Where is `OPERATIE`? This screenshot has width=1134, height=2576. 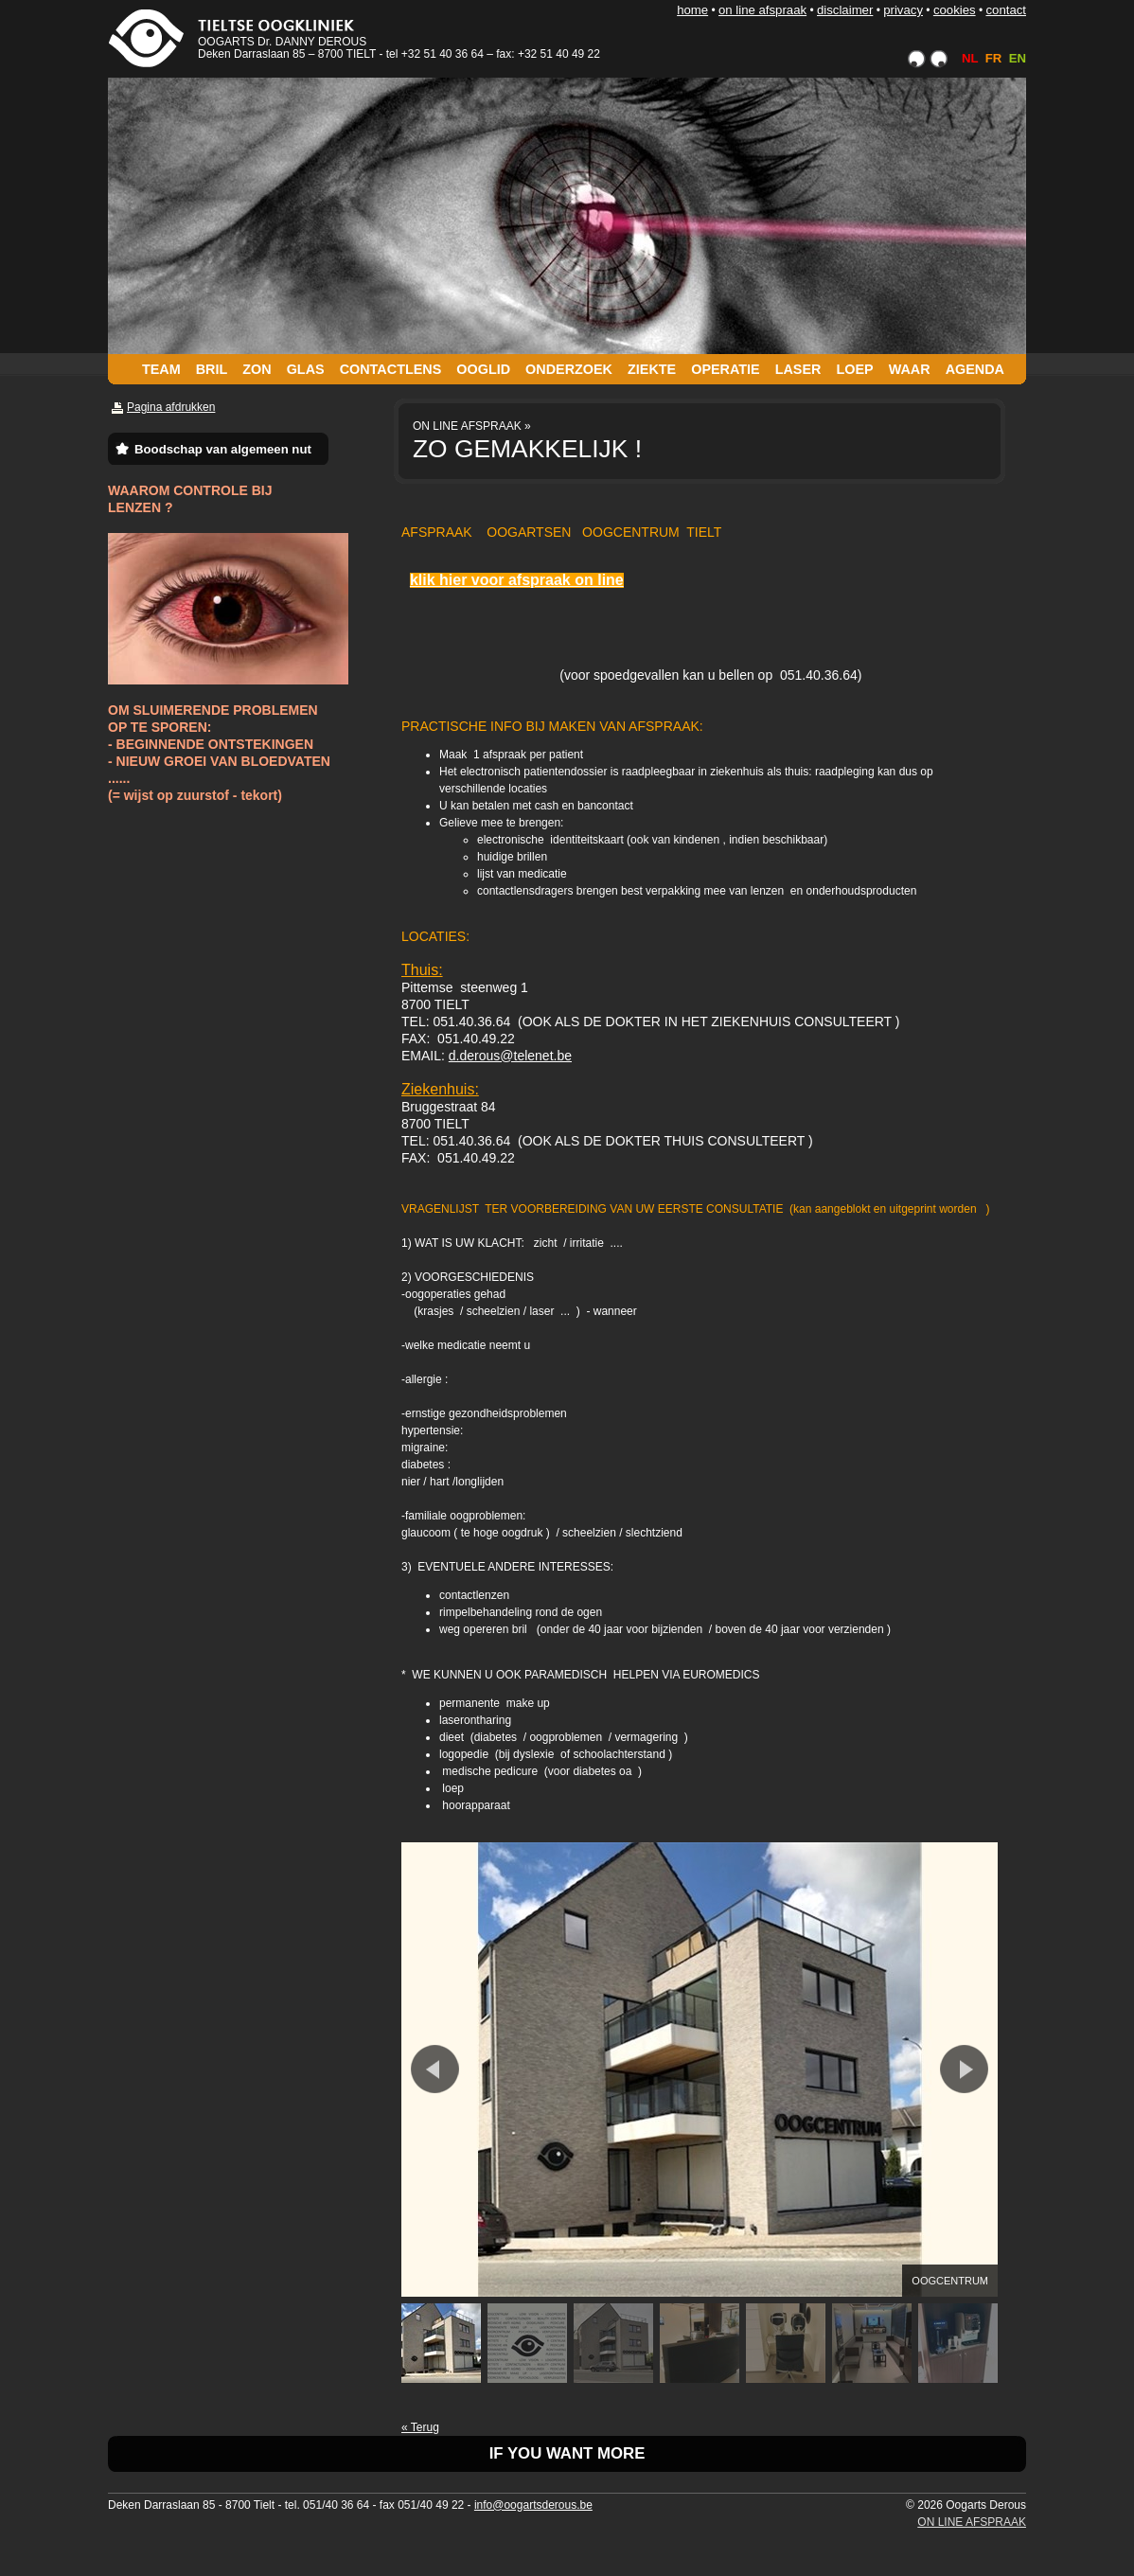
OPERATIE is located at coordinates (725, 369).